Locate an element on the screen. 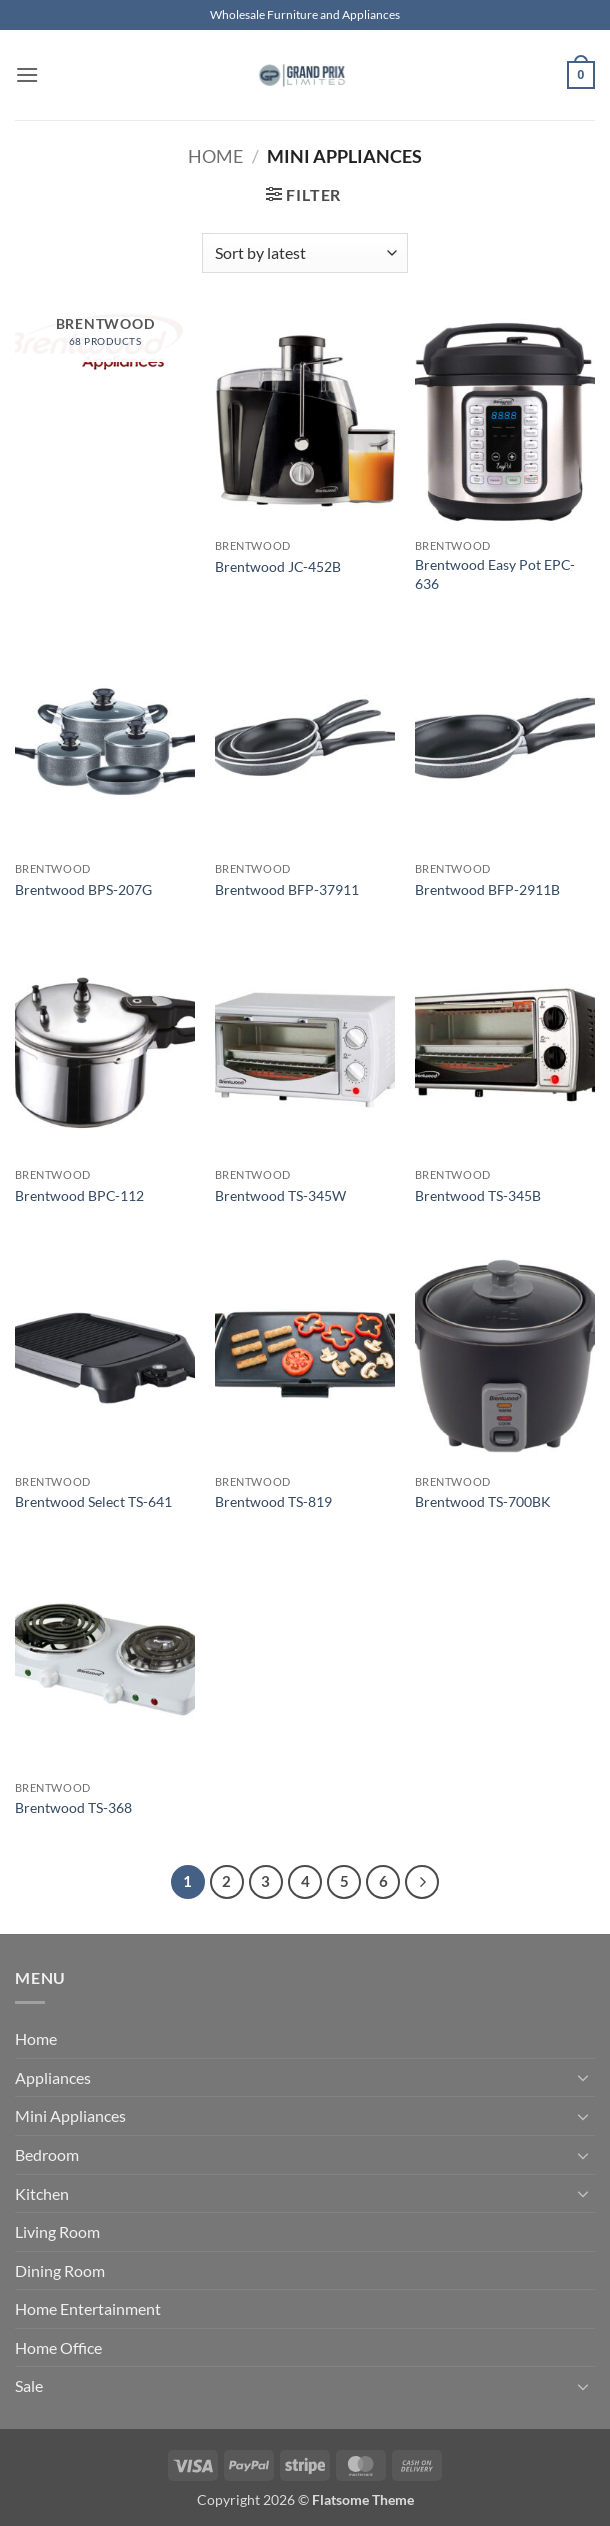  Home is located at coordinates (215, 156).